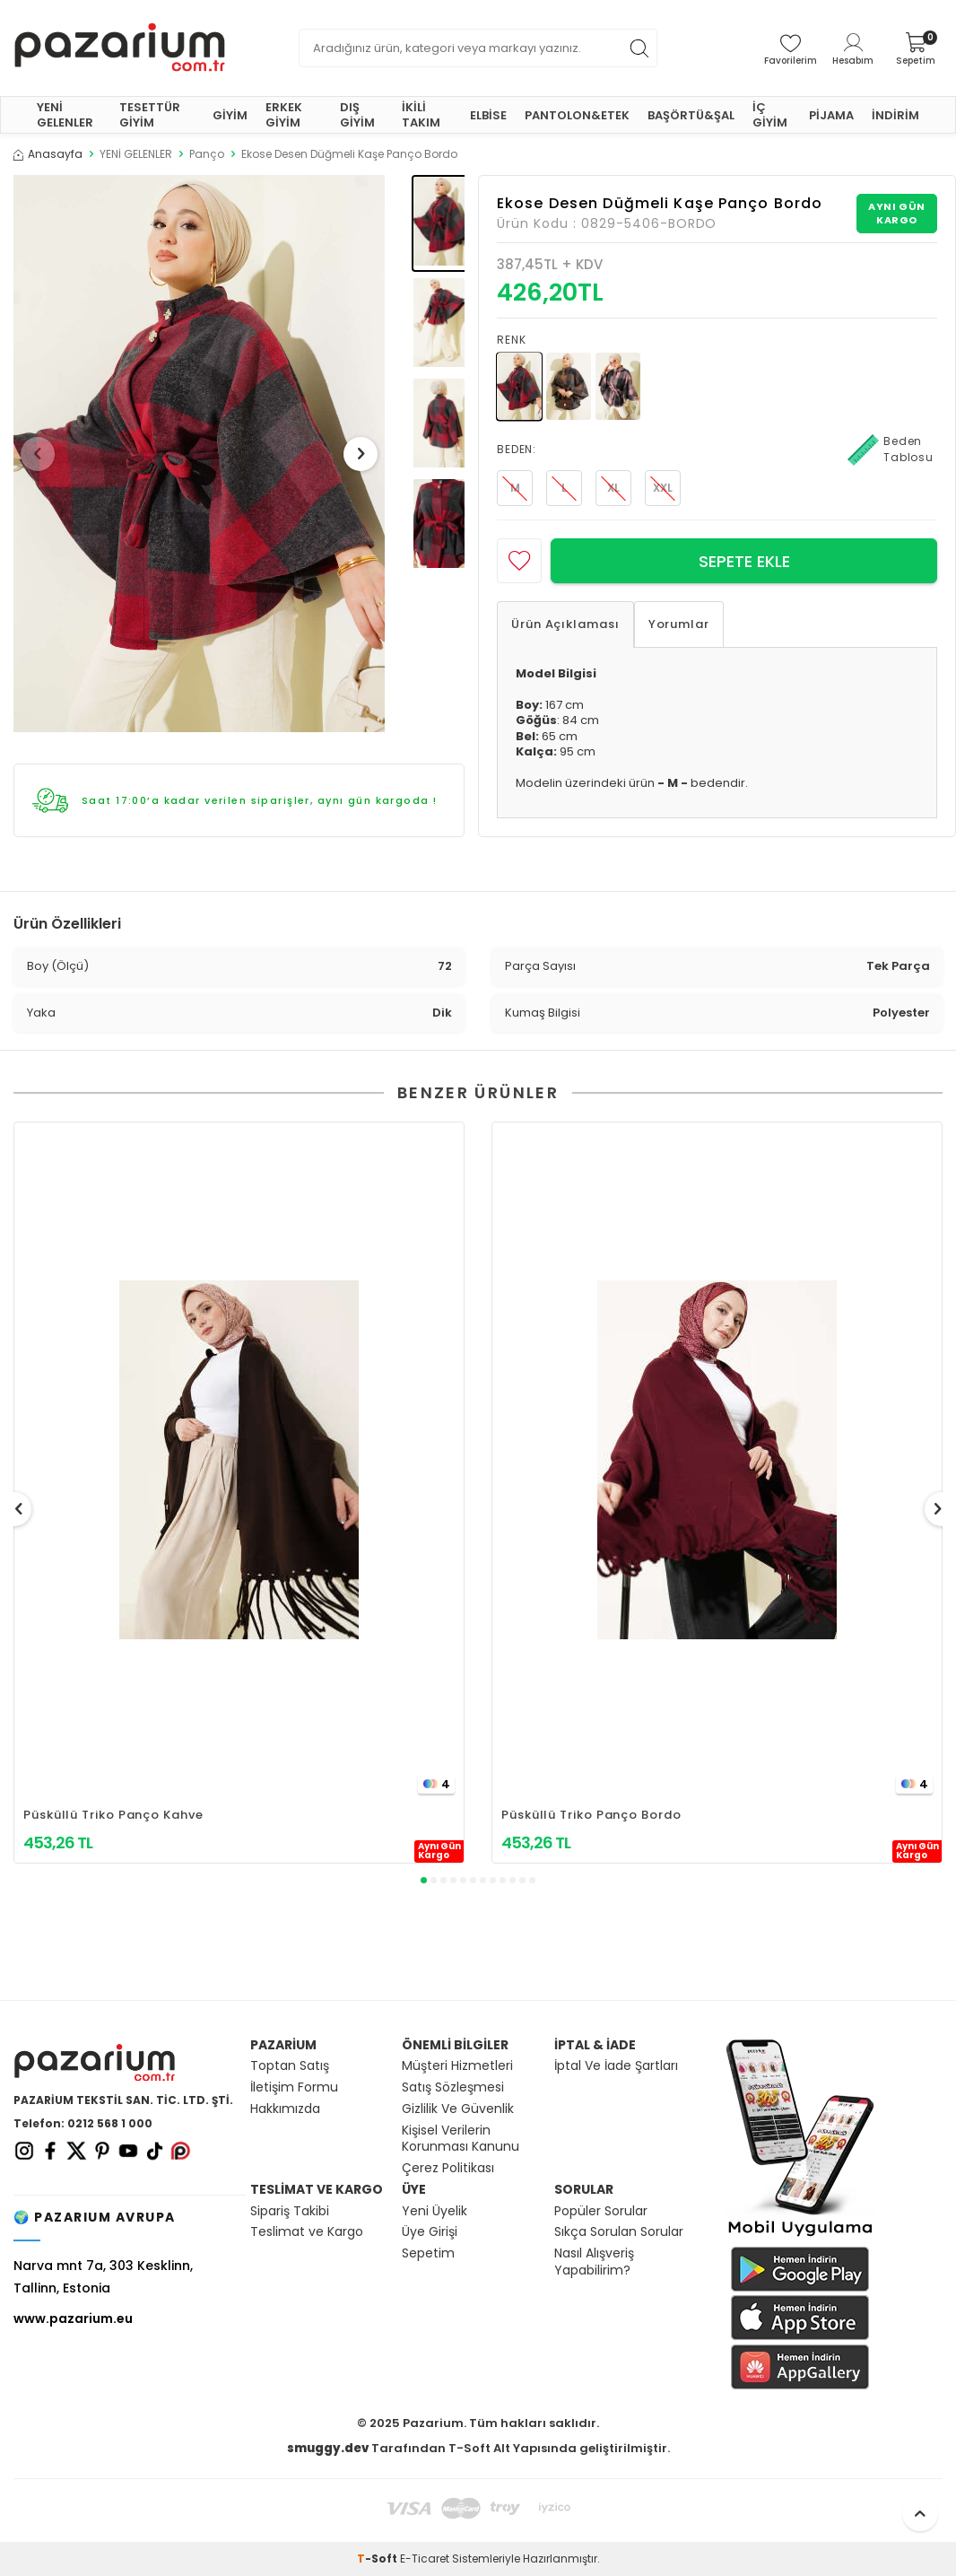  What do you see at coordinates (434, 2211) in the screenshot?
I see `Yeni Üyelik` at bounding box center [434, 2211].